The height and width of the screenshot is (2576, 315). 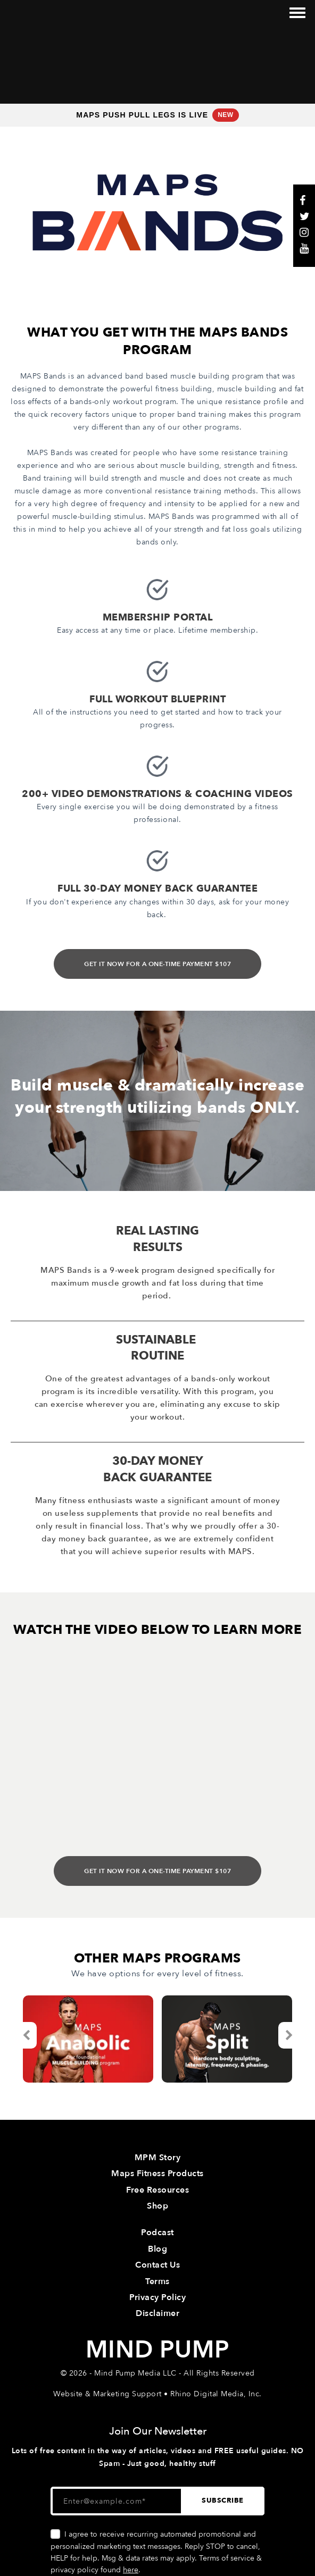 I want to click on [option], so click(x=88, y=1966).